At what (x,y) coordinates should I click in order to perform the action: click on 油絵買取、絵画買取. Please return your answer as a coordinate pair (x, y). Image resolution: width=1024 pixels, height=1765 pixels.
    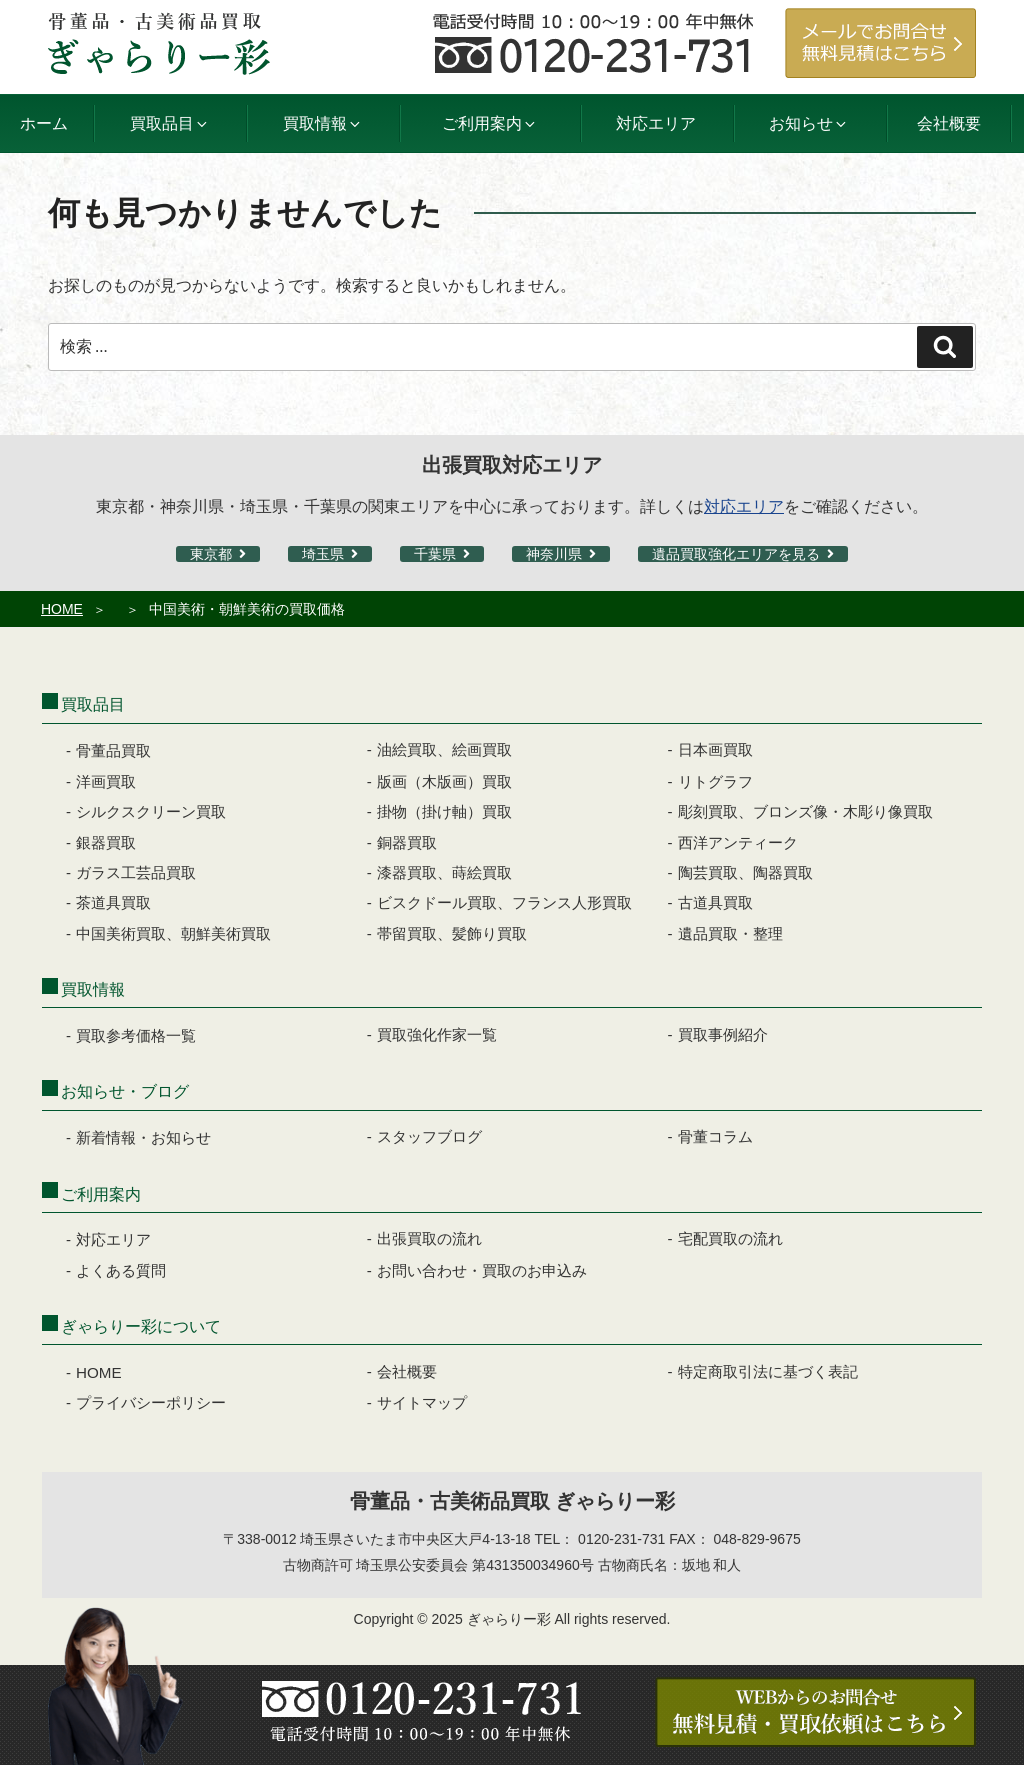
    Looking at the image, I should click on (444, 749).